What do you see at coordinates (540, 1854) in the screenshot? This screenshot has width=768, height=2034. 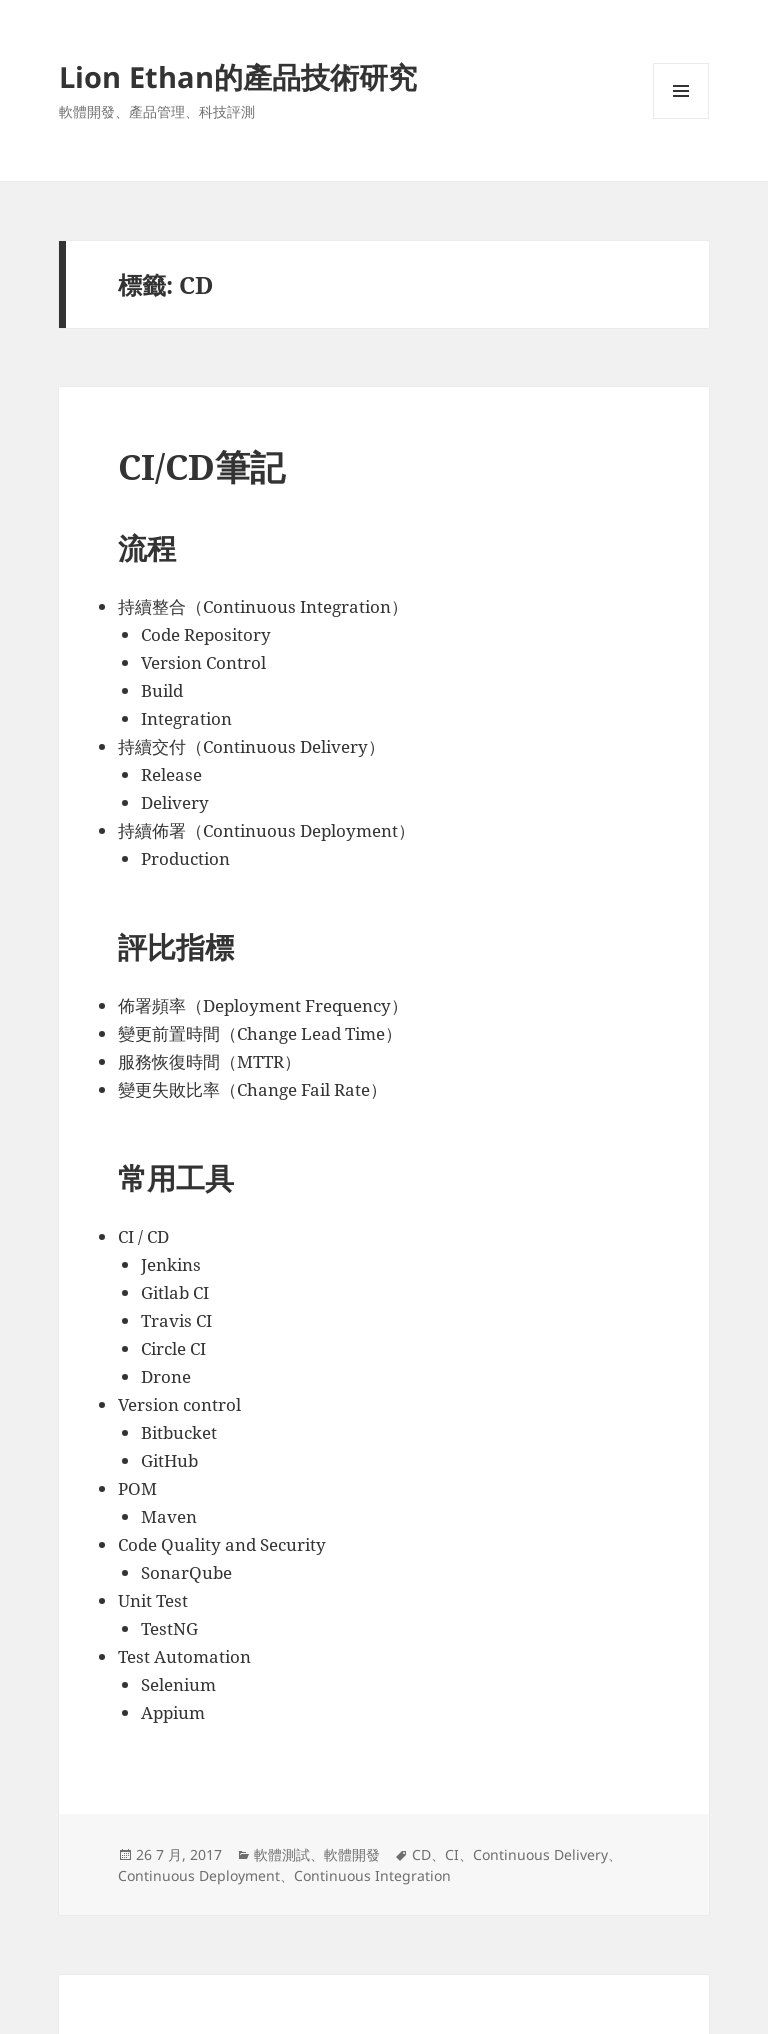 I see `Continuous Delivery` at bounding box center [540, 1854].